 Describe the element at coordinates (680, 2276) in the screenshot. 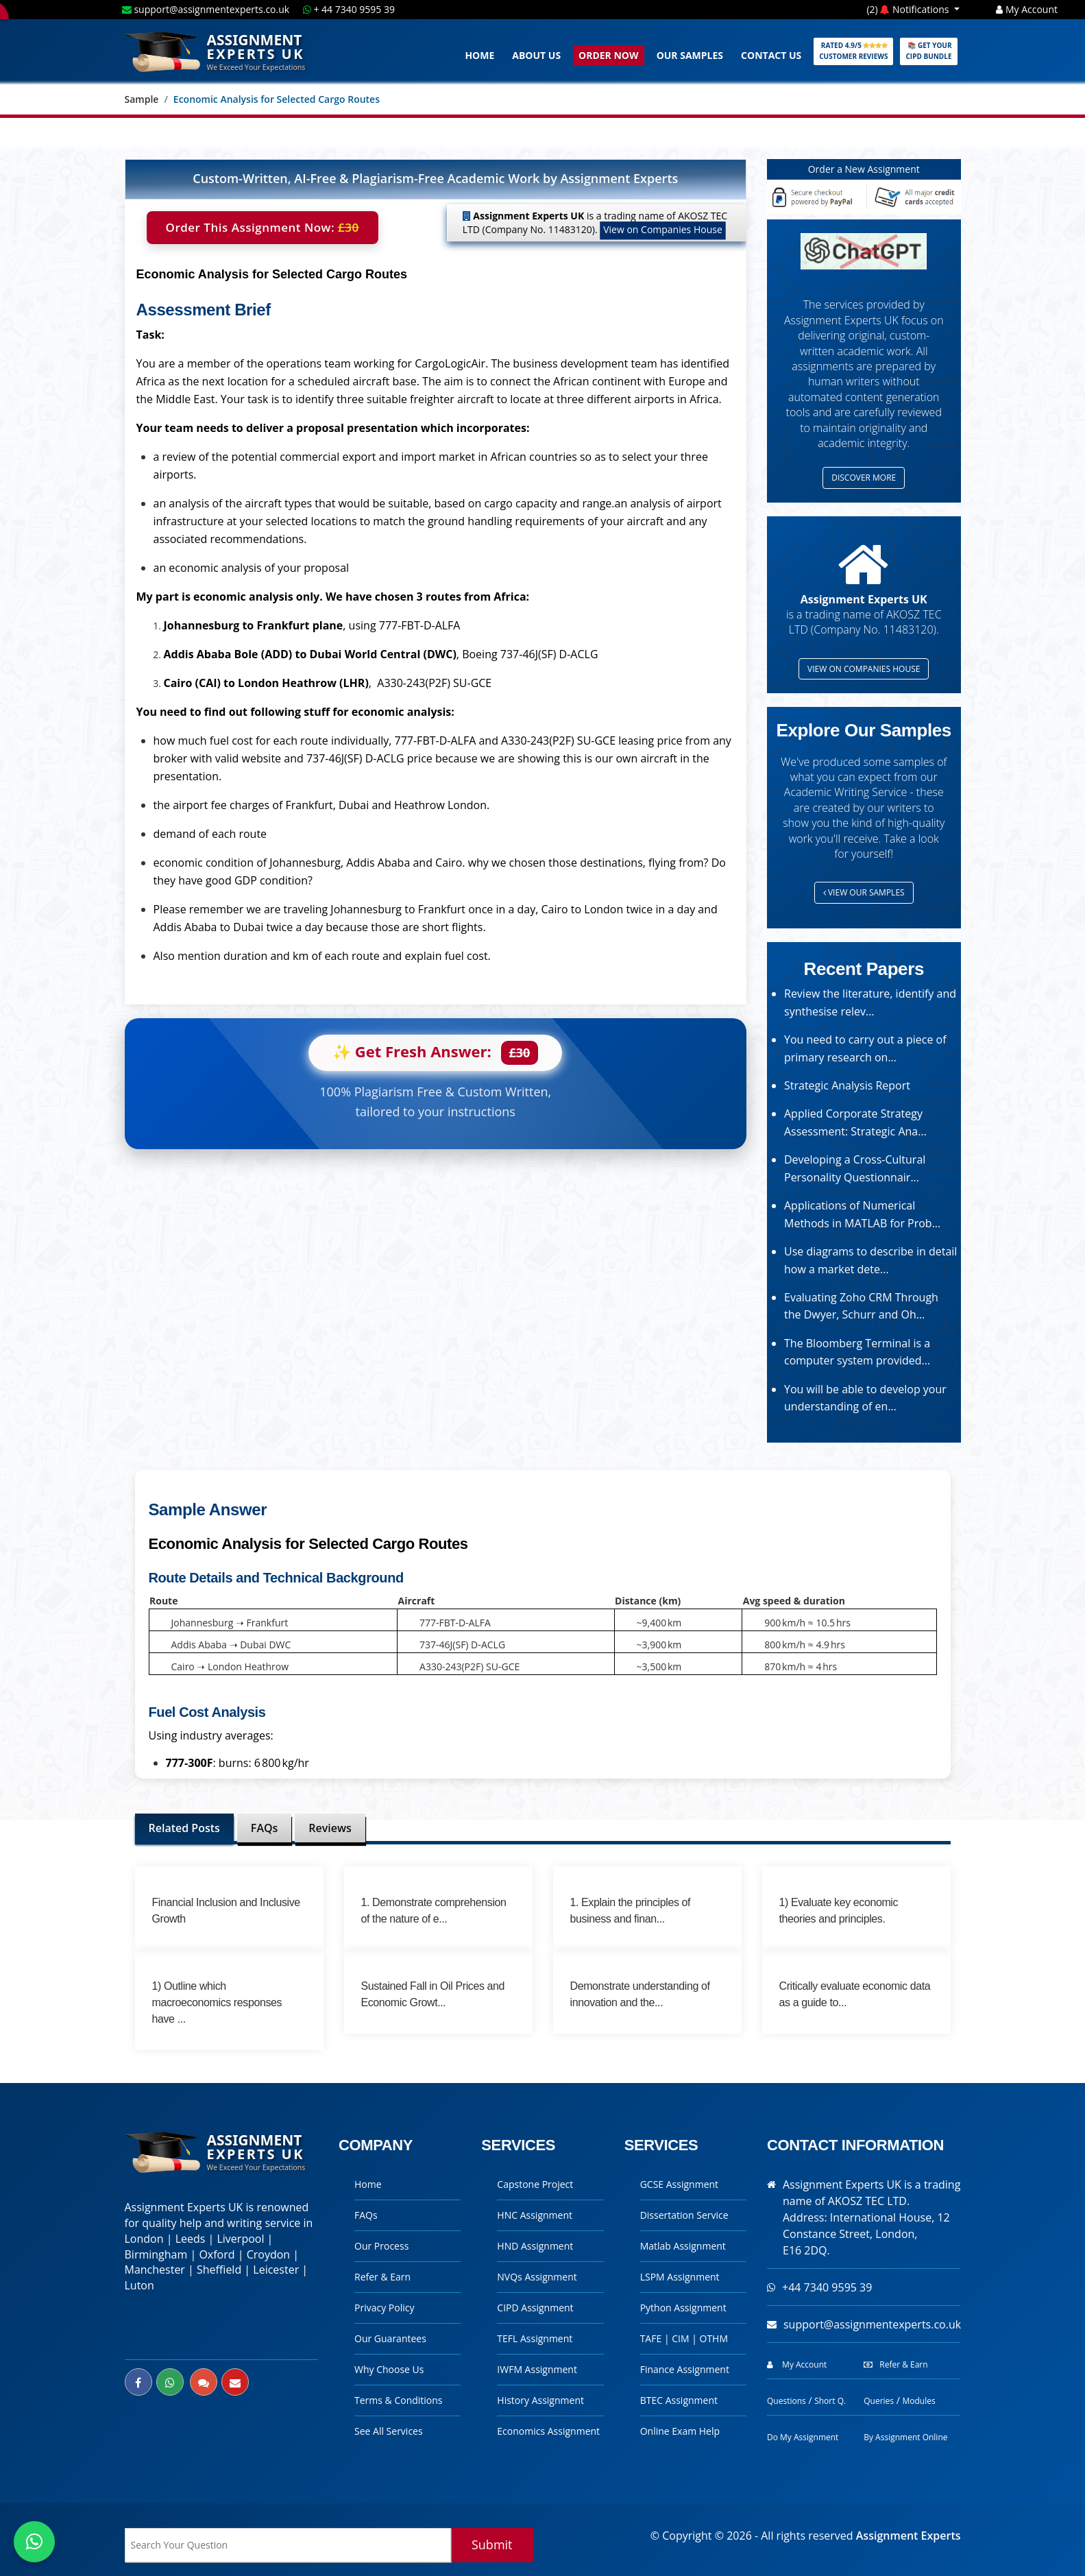

I see `LSPM Assignment` at that location.